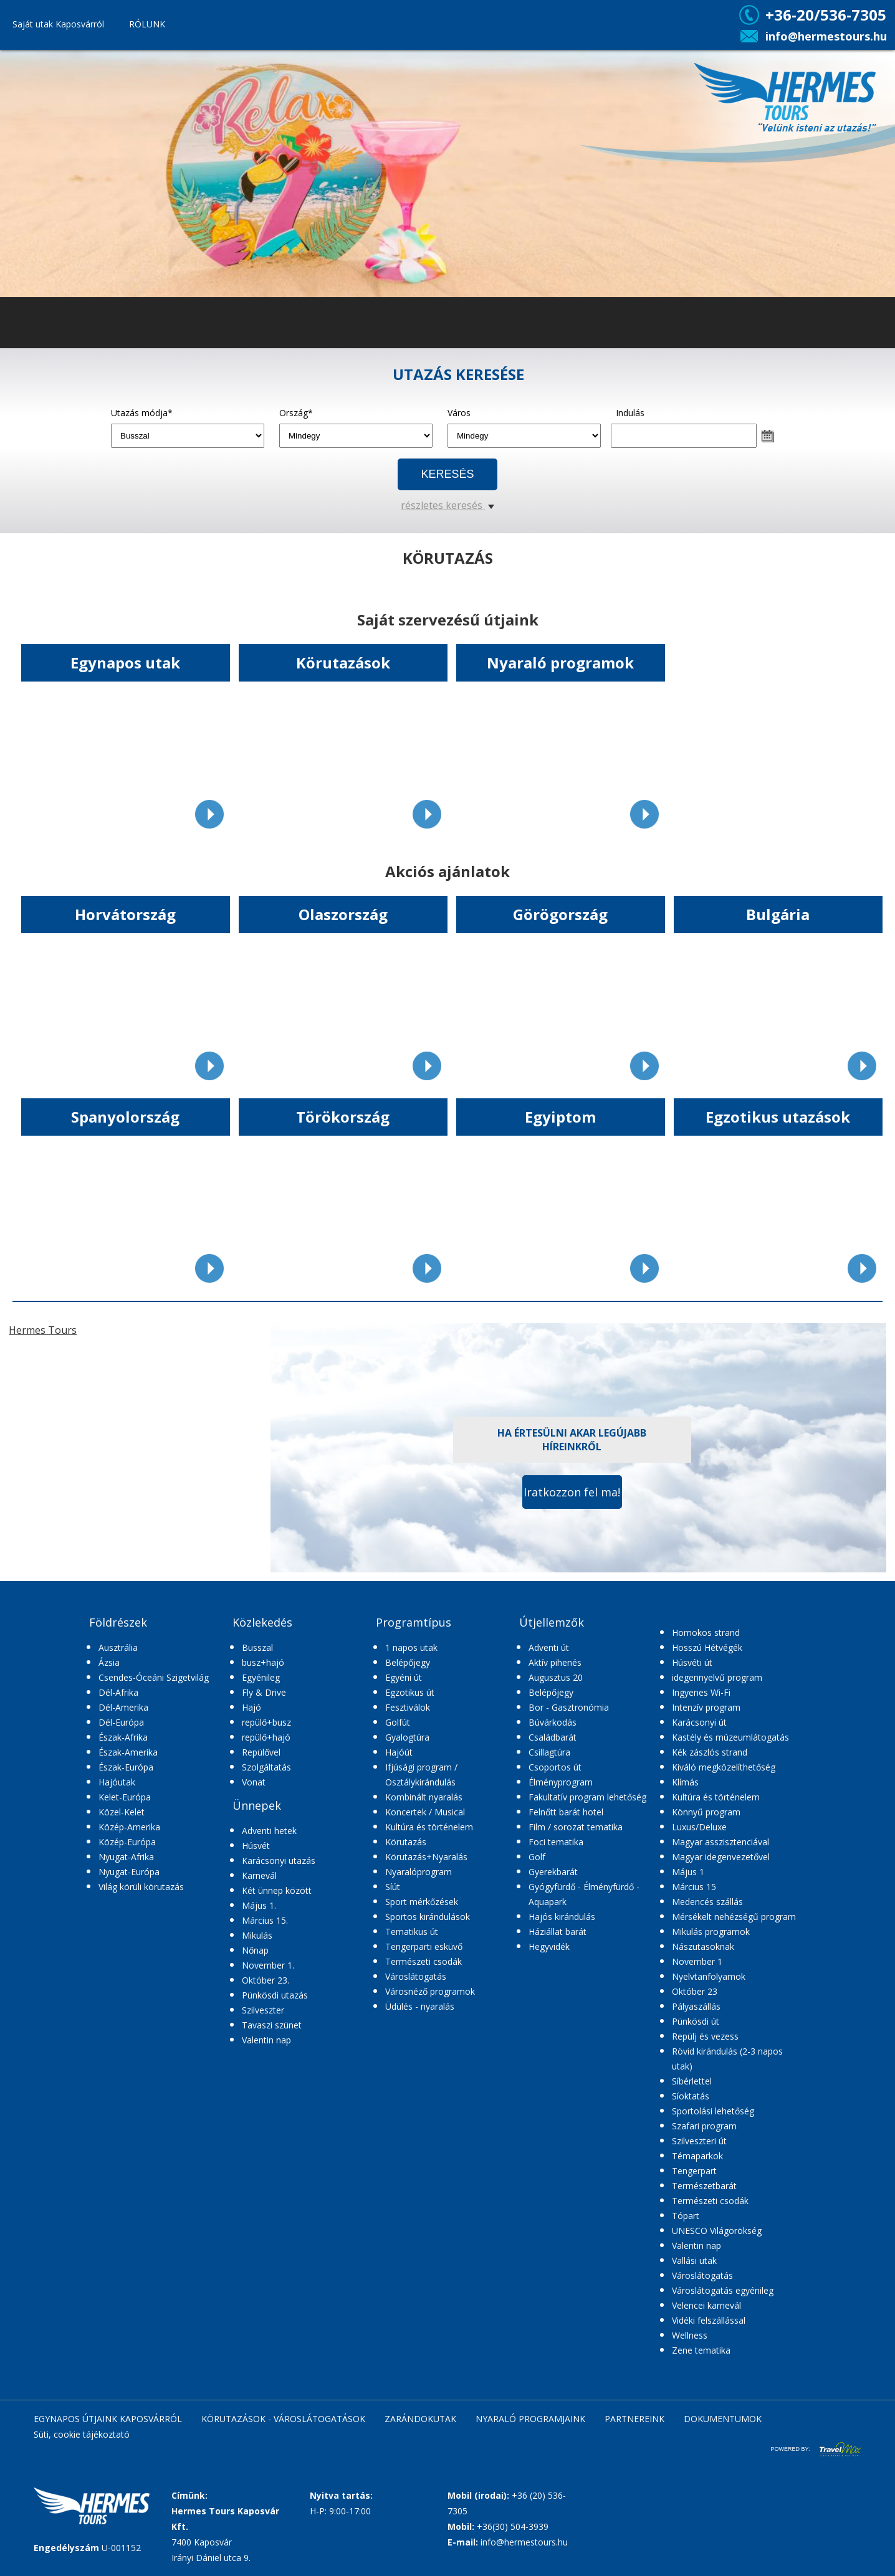  Describe the element at coordinates (275, 1995) in the screenshot. I see `Pünkösdi utazás` at that location.